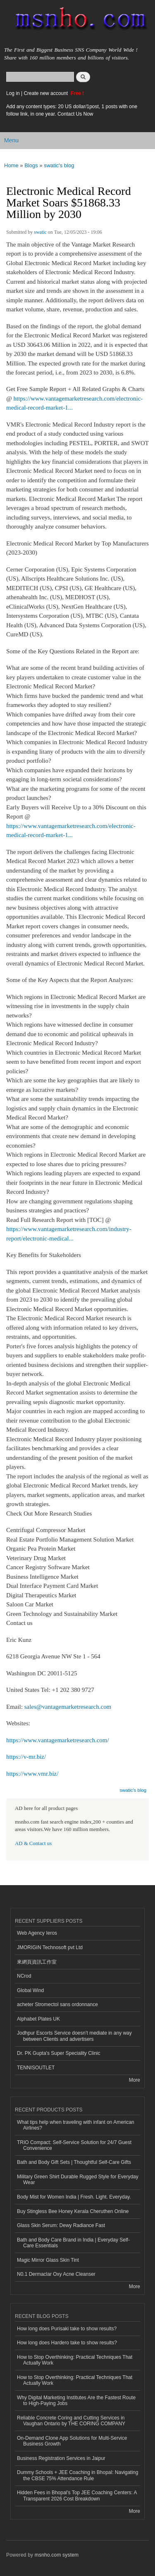  I want to click on Why Digital Marketing Institutes Are the Fastest Route to High-Paying Jobs, so click(76, 2400).